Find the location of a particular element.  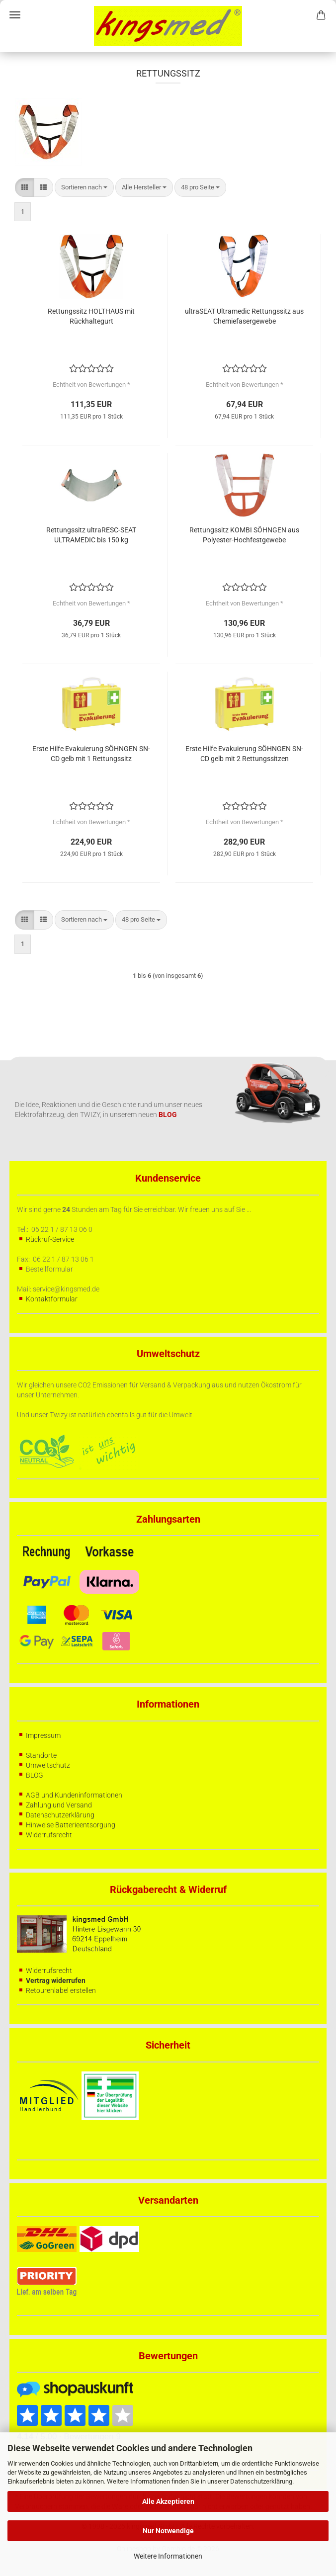

Rettungssitz KOMBI SÖHNGEN aus Polyester-Hochfestgewebe is located at coordinates (244, 535).